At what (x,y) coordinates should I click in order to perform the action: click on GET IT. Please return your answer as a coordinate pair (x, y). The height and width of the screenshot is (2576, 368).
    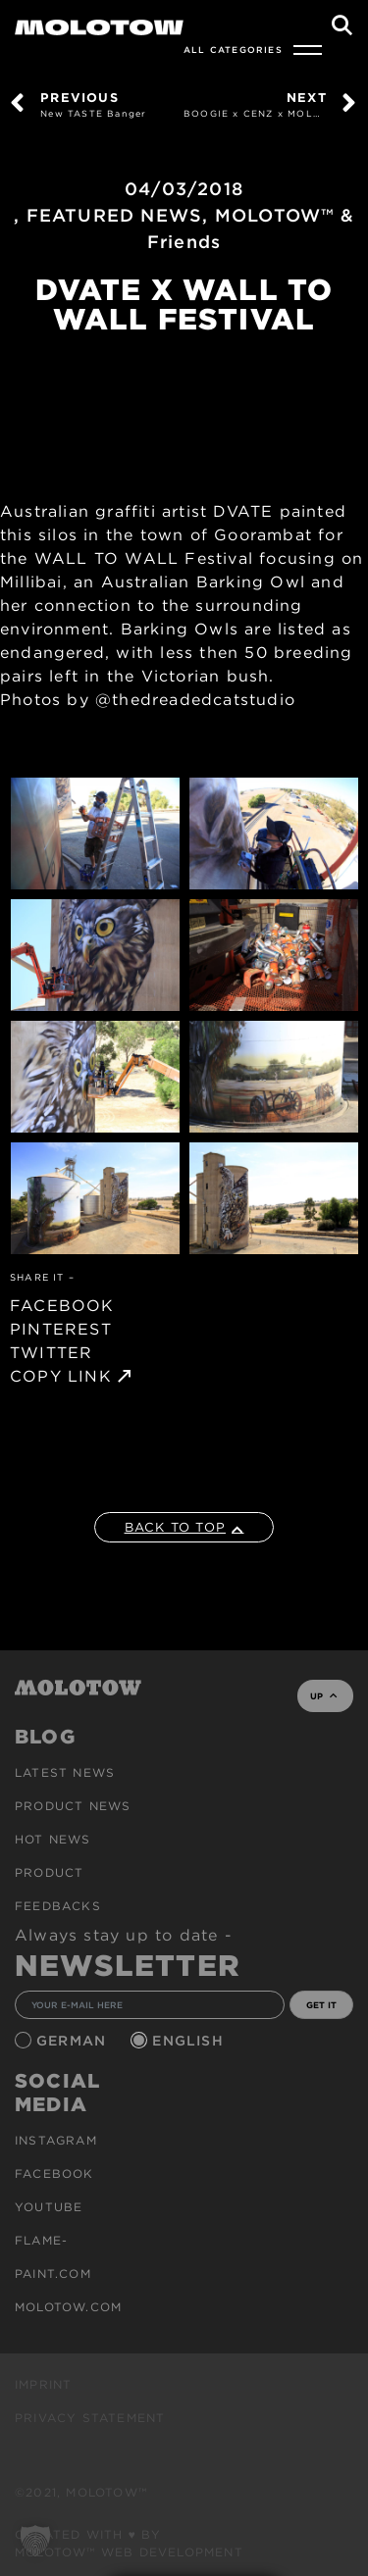
    Looking at the image, I should click on (321, 2004).